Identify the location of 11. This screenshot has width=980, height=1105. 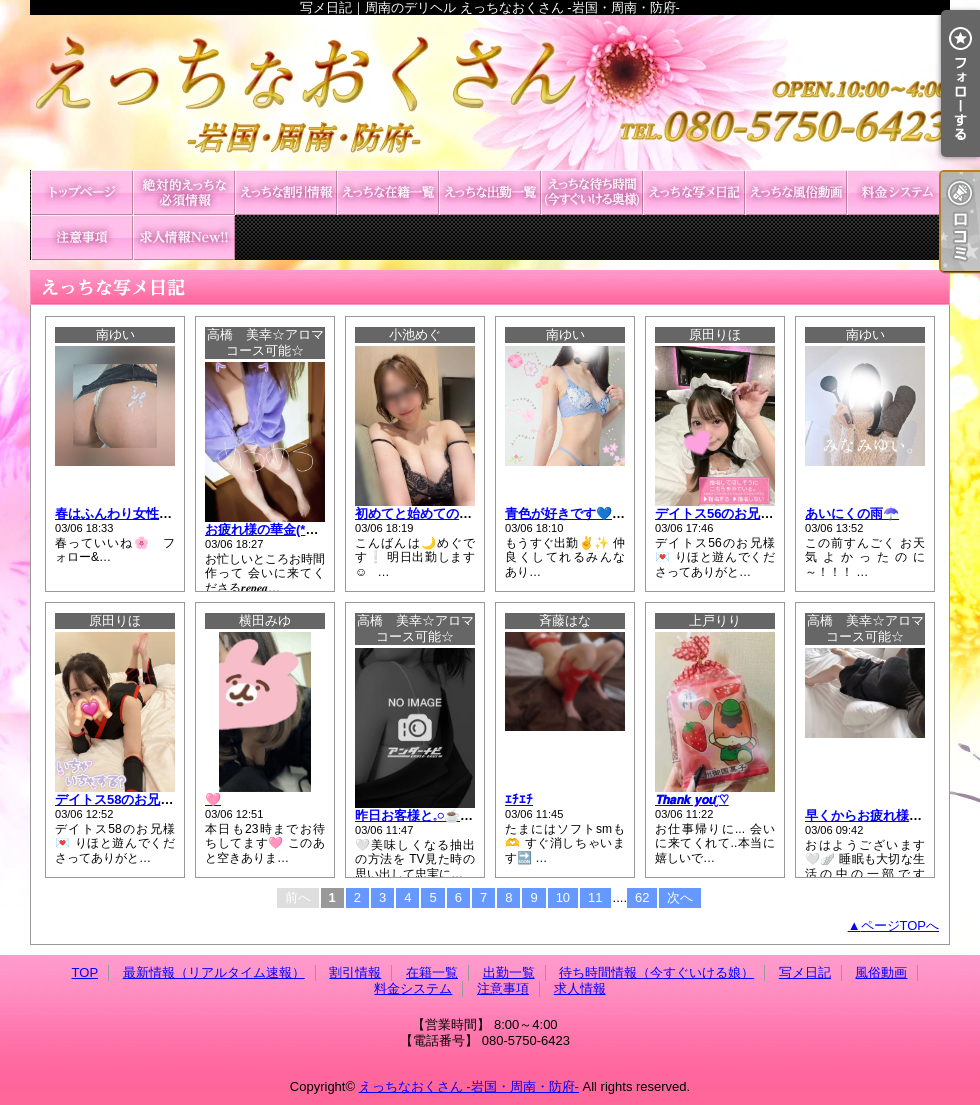
(595, 897).